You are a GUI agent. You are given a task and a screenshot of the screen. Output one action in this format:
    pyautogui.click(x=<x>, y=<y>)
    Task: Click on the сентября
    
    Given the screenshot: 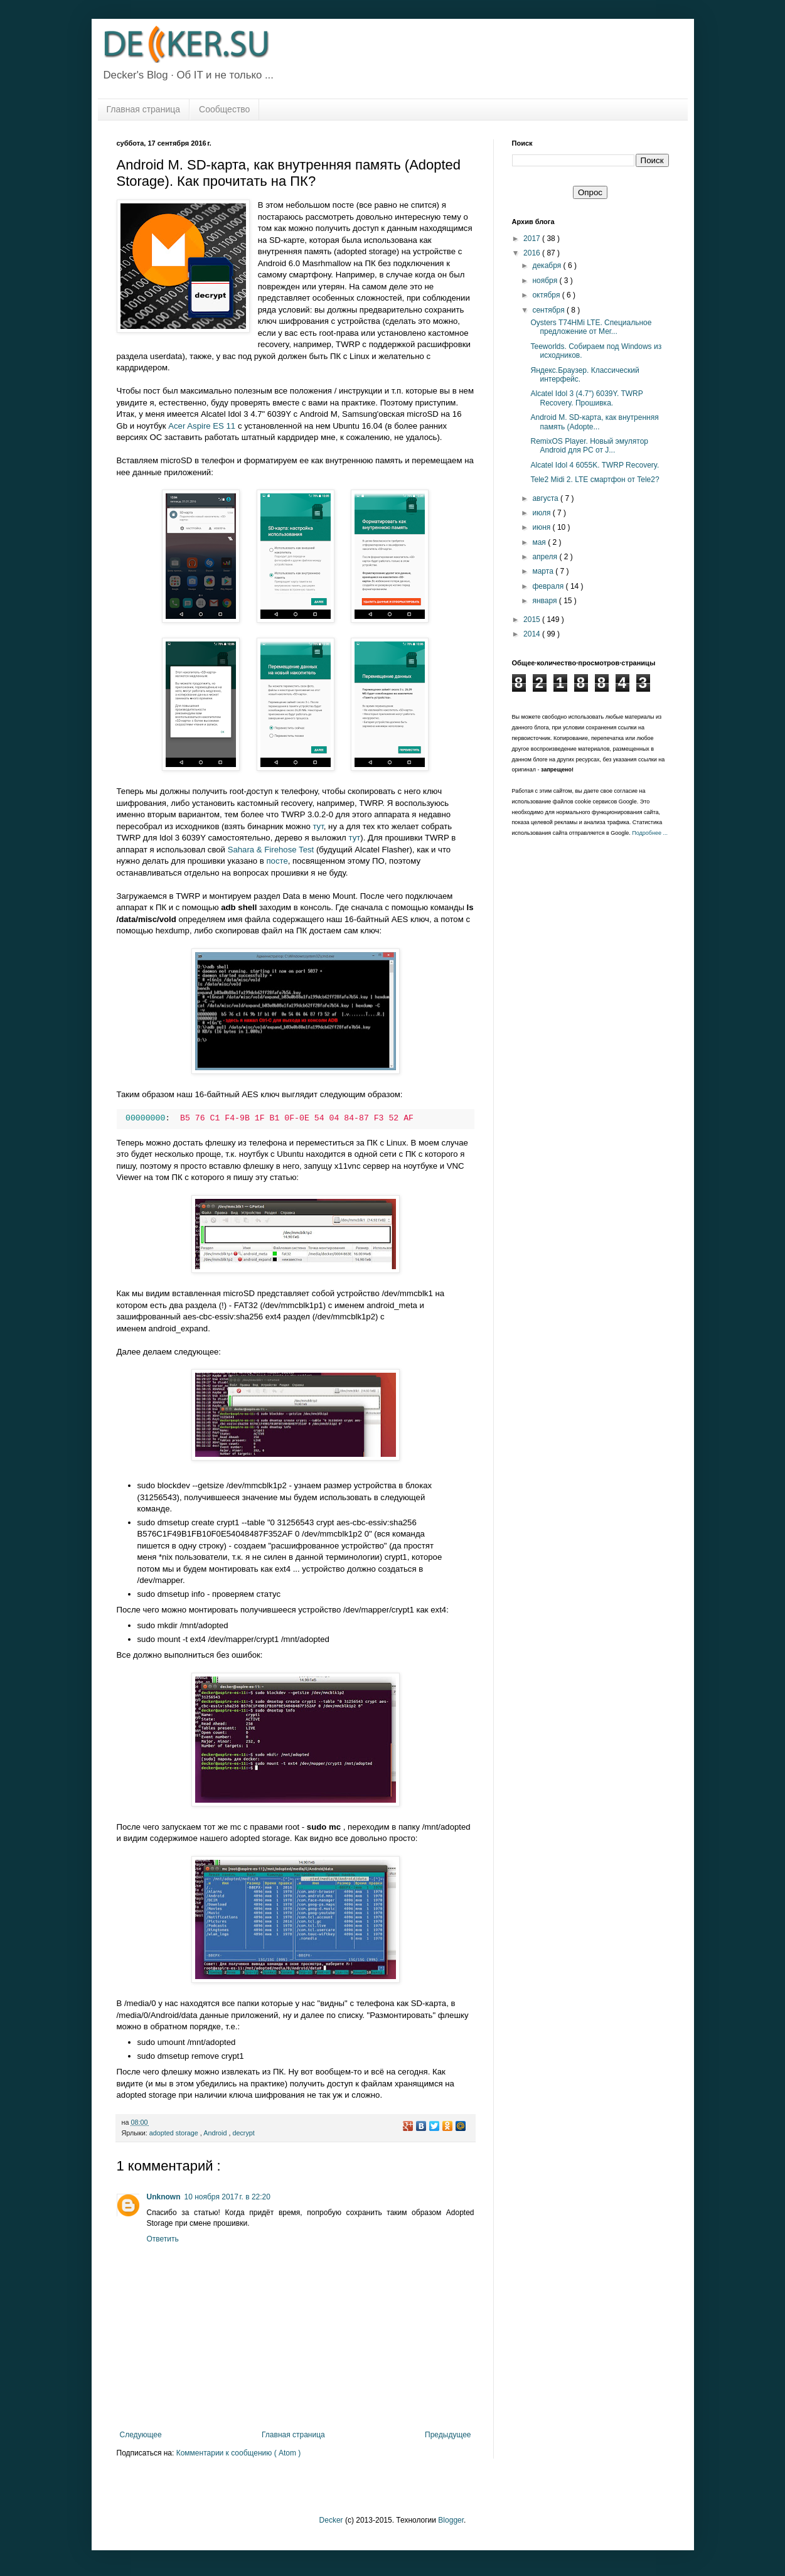 What is the action you would take?
    pyautogui.click(x=549, y=310)
    